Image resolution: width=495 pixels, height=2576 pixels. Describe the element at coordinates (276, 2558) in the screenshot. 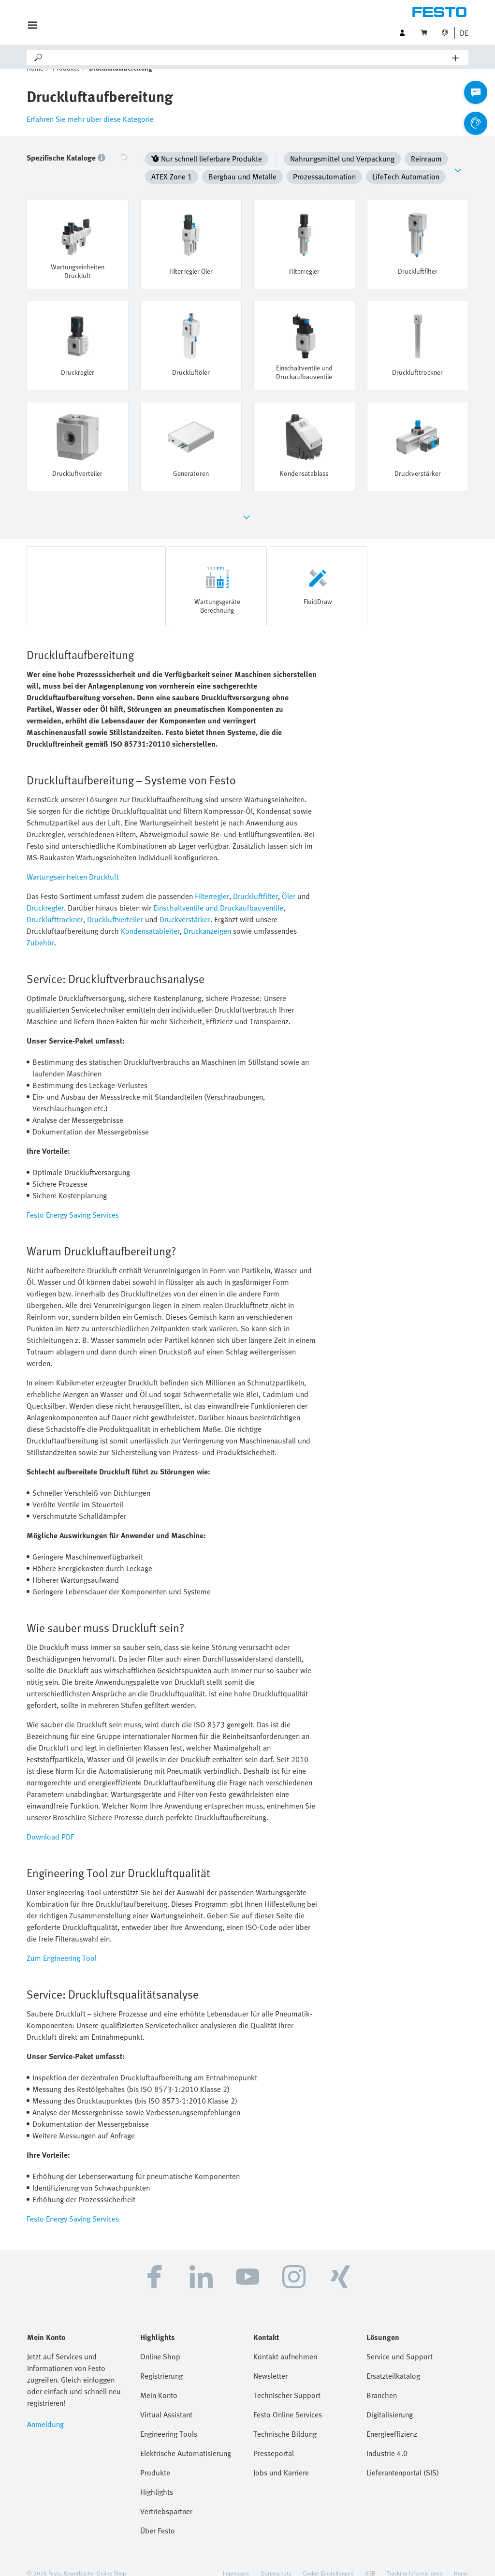

I see `Datenschutz` at that location.